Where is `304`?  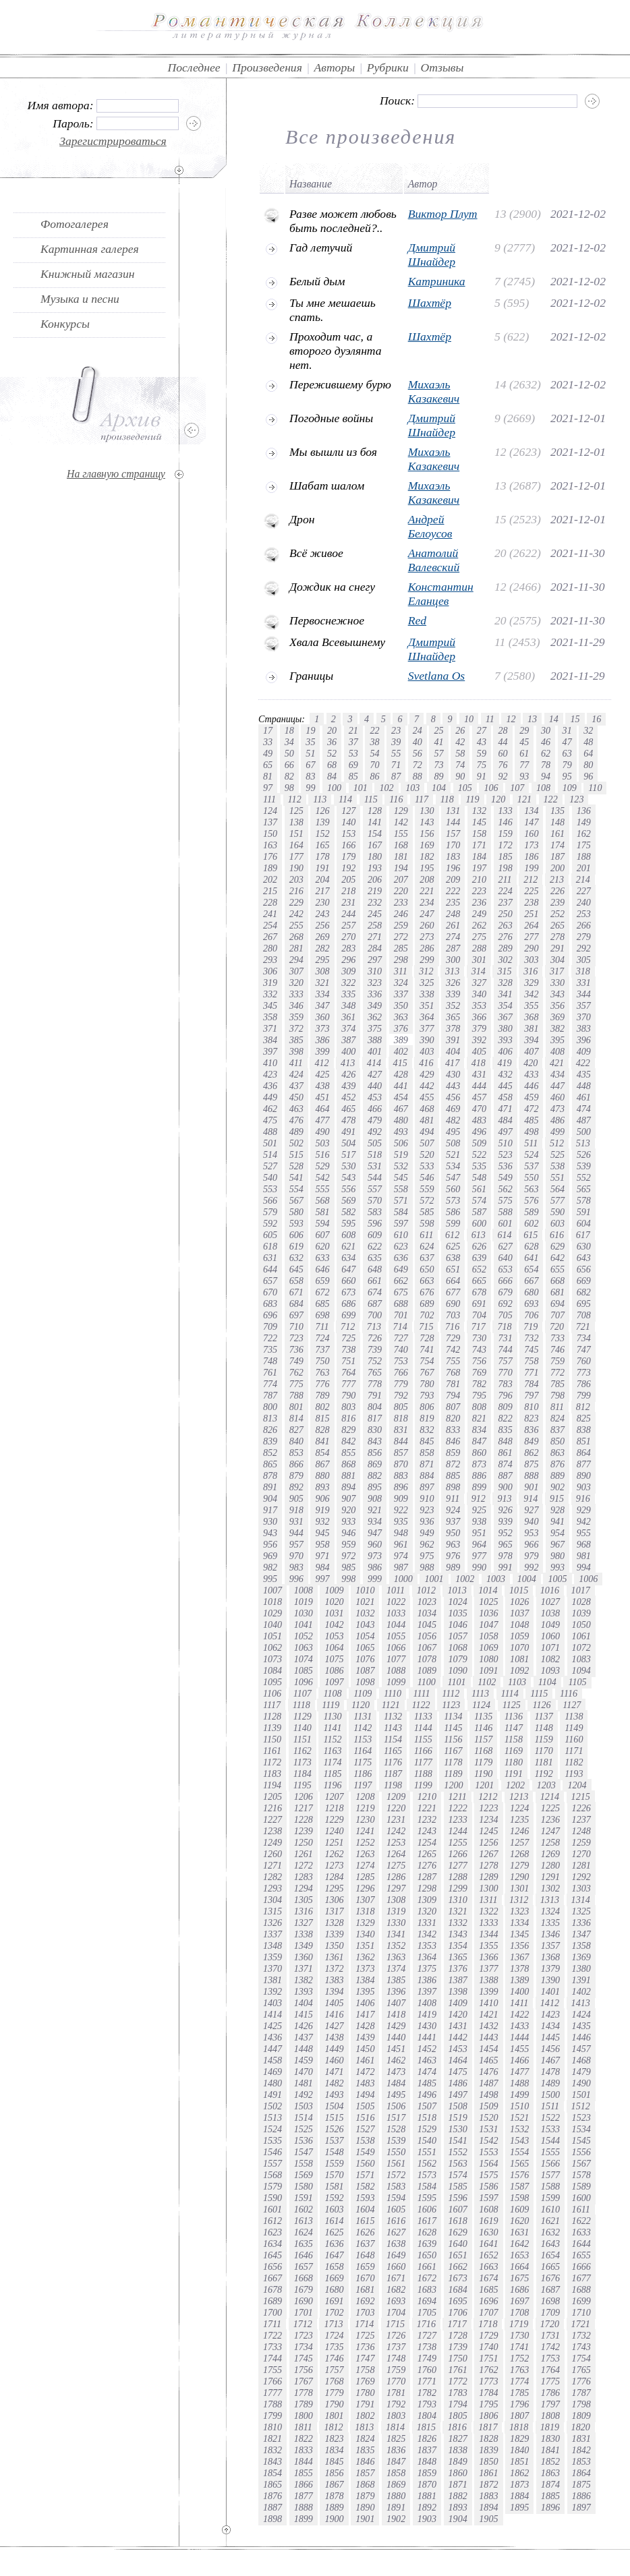
304 is located at coordinates (557, 959).